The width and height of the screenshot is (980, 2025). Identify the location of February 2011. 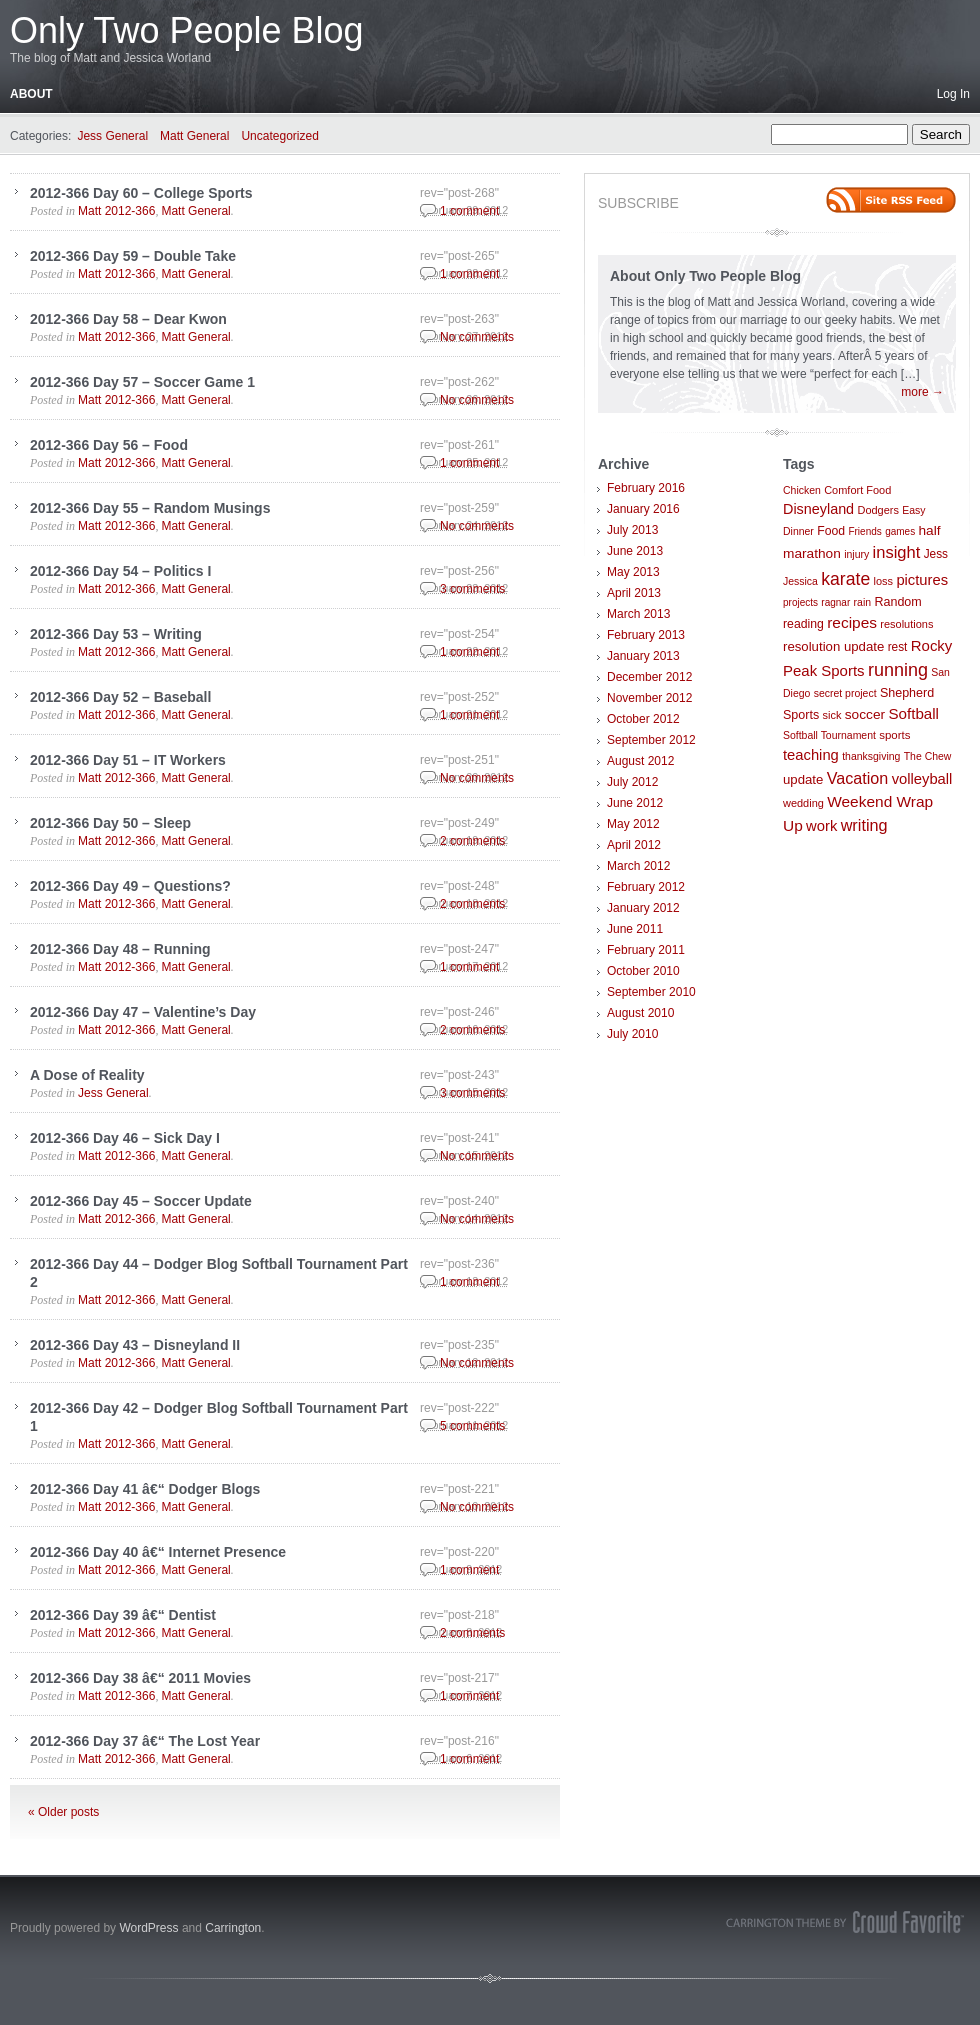
(646, 950).